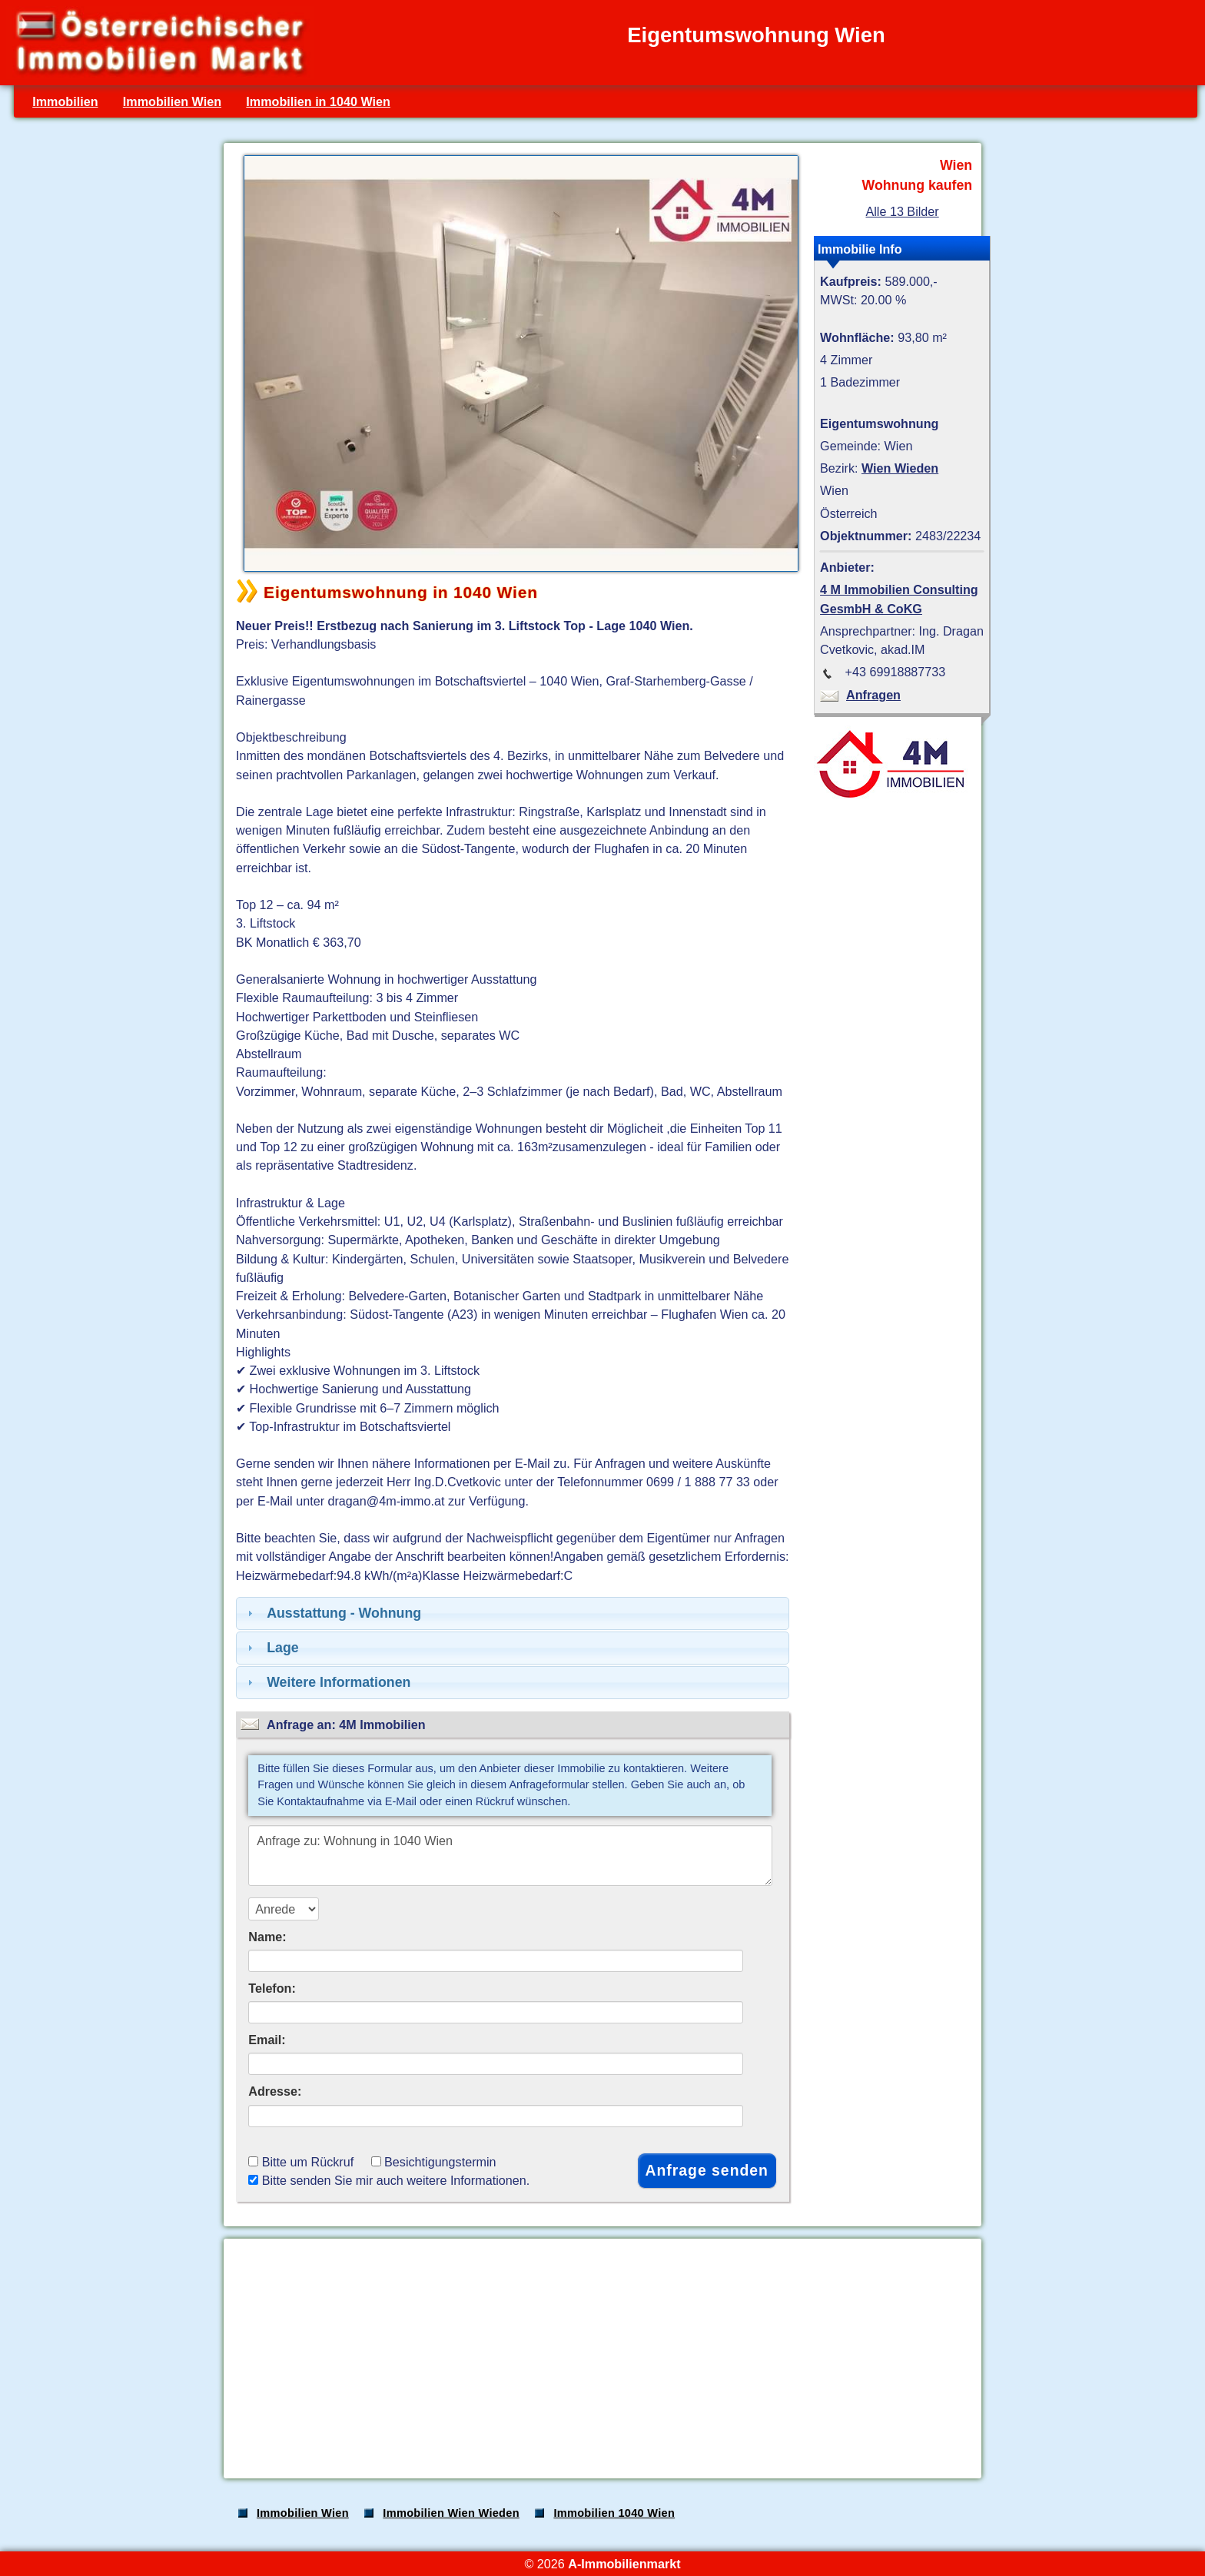  What do you see at coordinates (267, 2040) in the screenshot?
I see `Email:` at bounding box center [267, 2040].